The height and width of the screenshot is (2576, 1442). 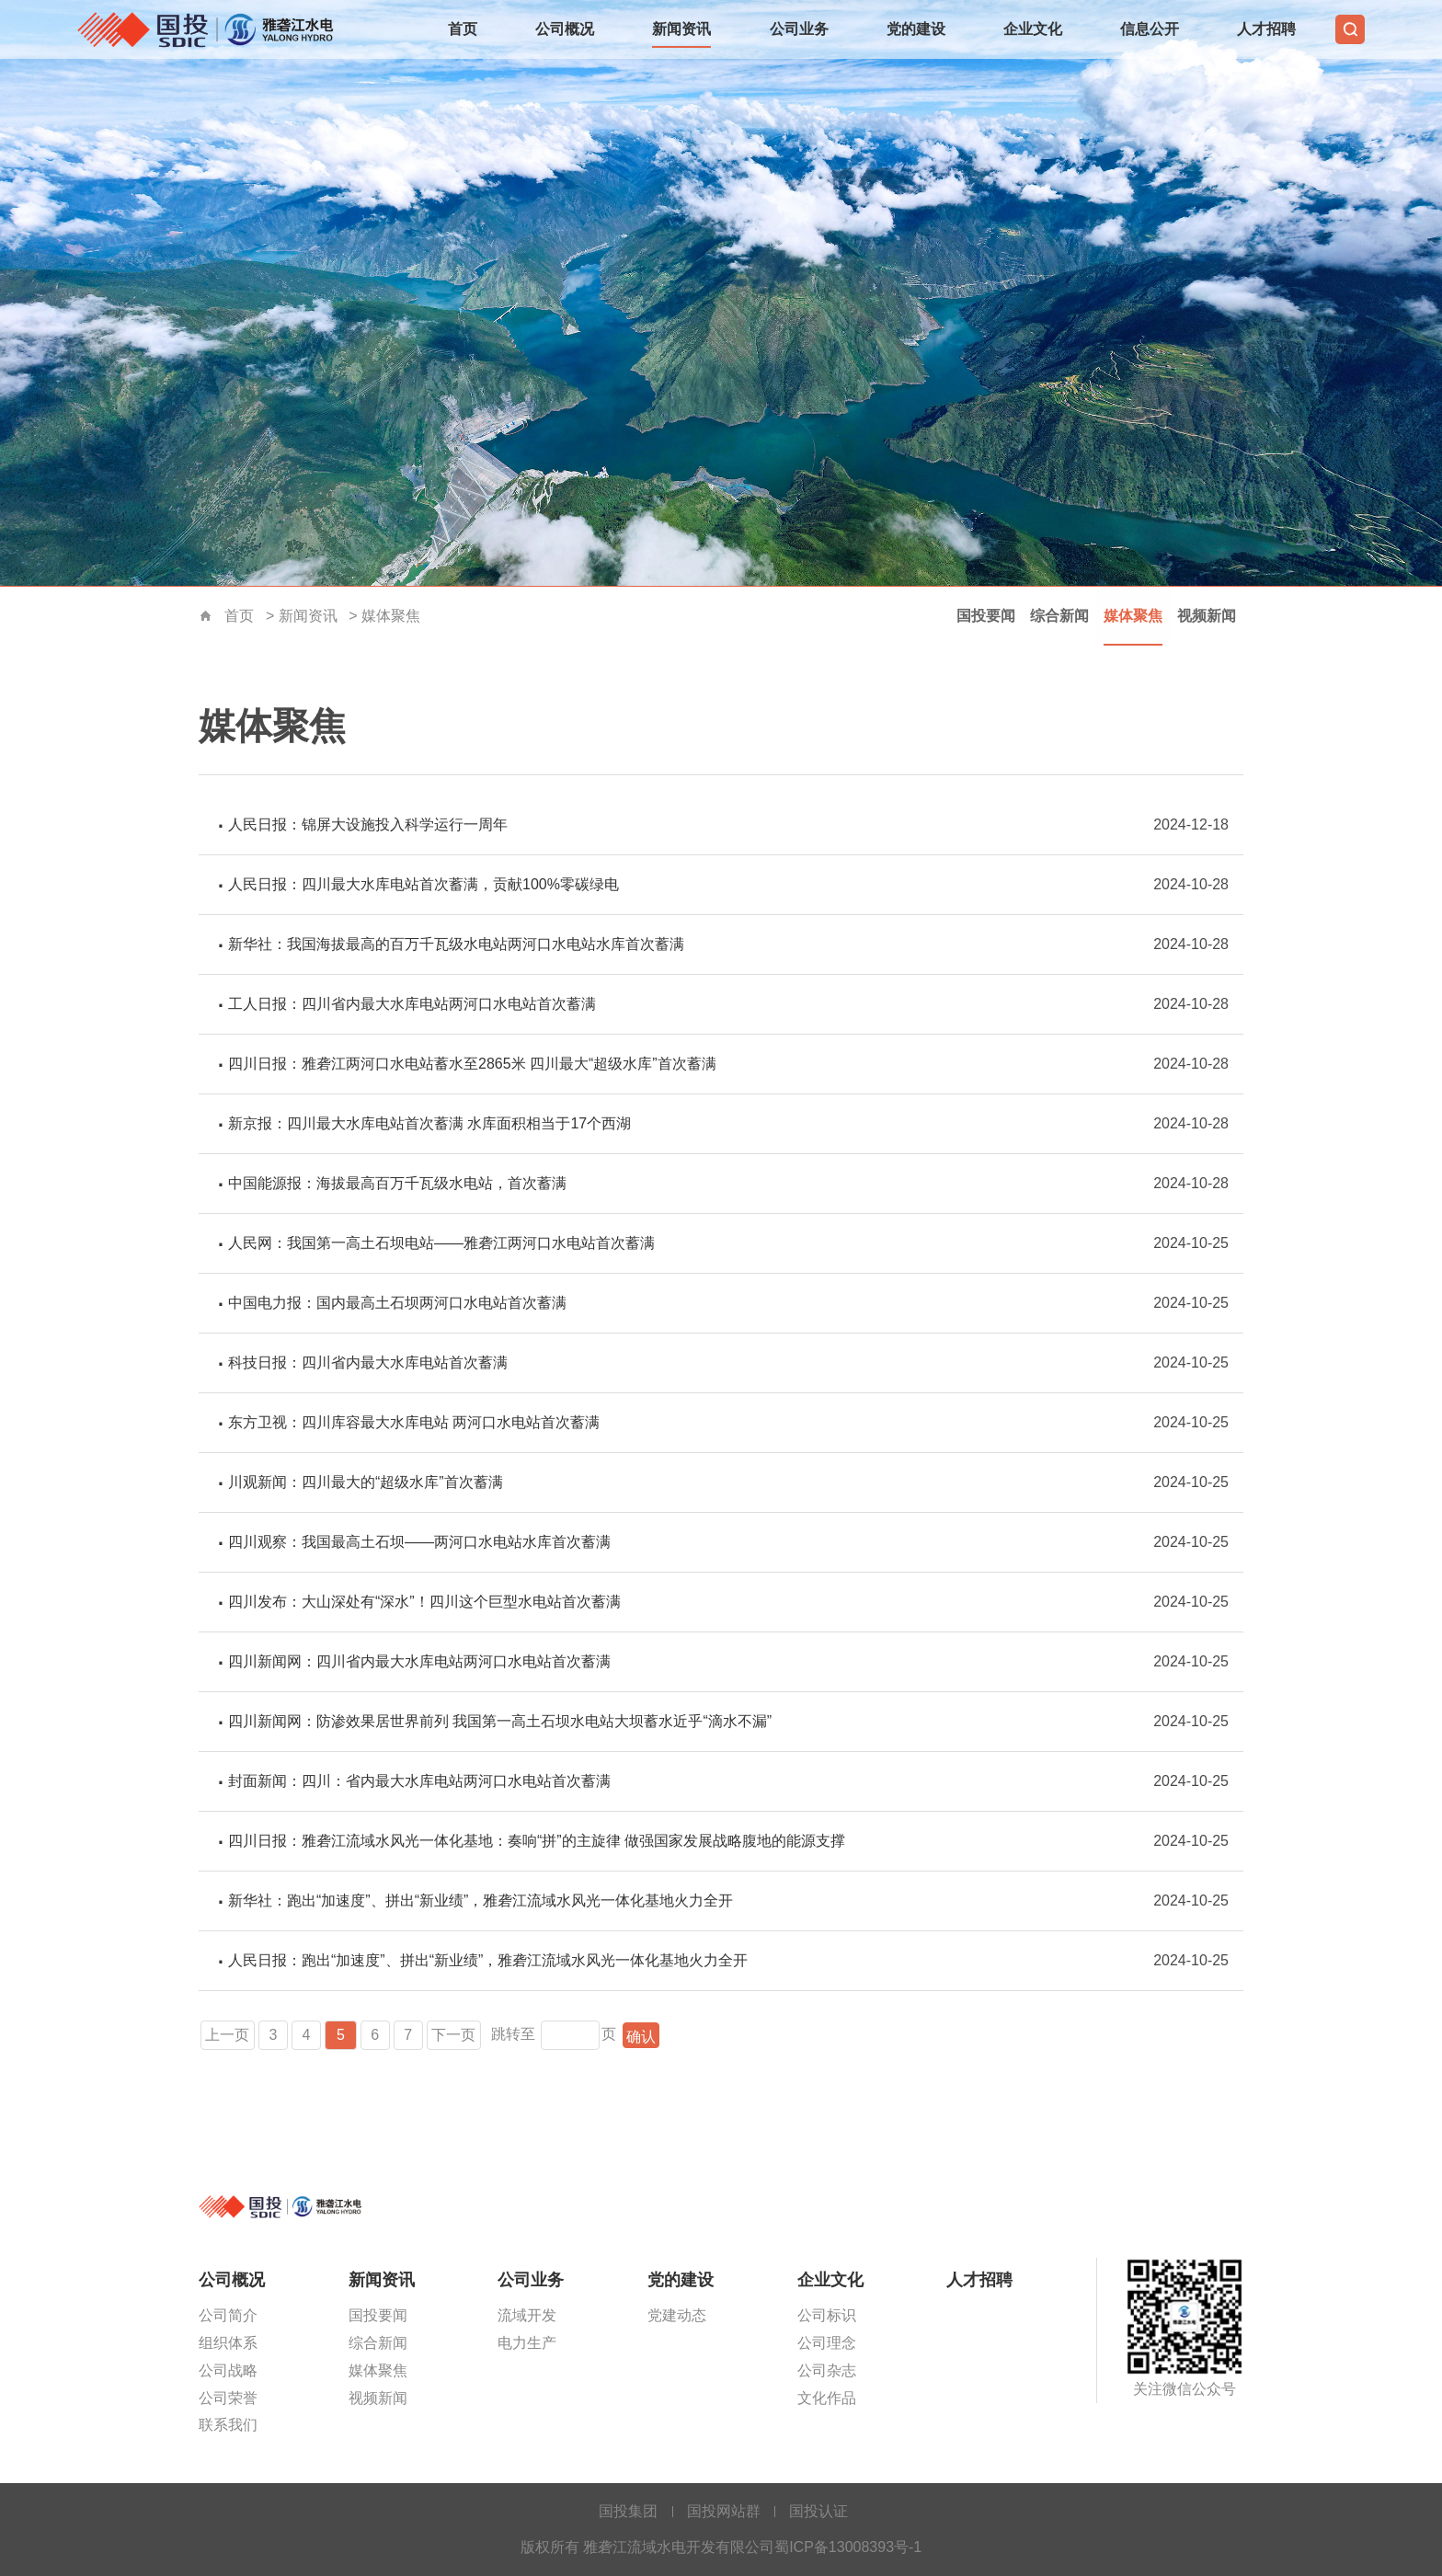 What do you see at coordinates (462, 29) in the screenshot?
I see `首页` at bounding box center [462, 29].